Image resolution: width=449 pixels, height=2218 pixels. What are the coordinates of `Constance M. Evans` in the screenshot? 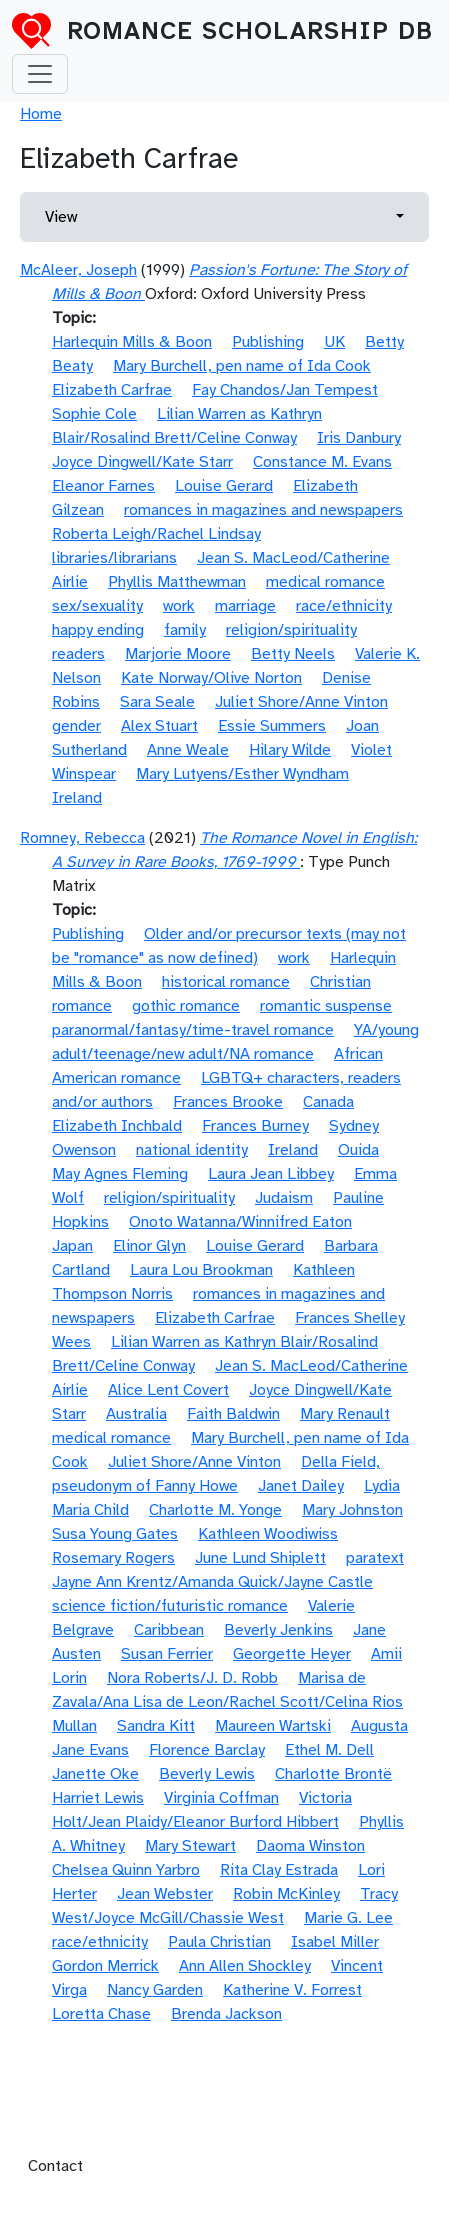 It's located at (322, 462).